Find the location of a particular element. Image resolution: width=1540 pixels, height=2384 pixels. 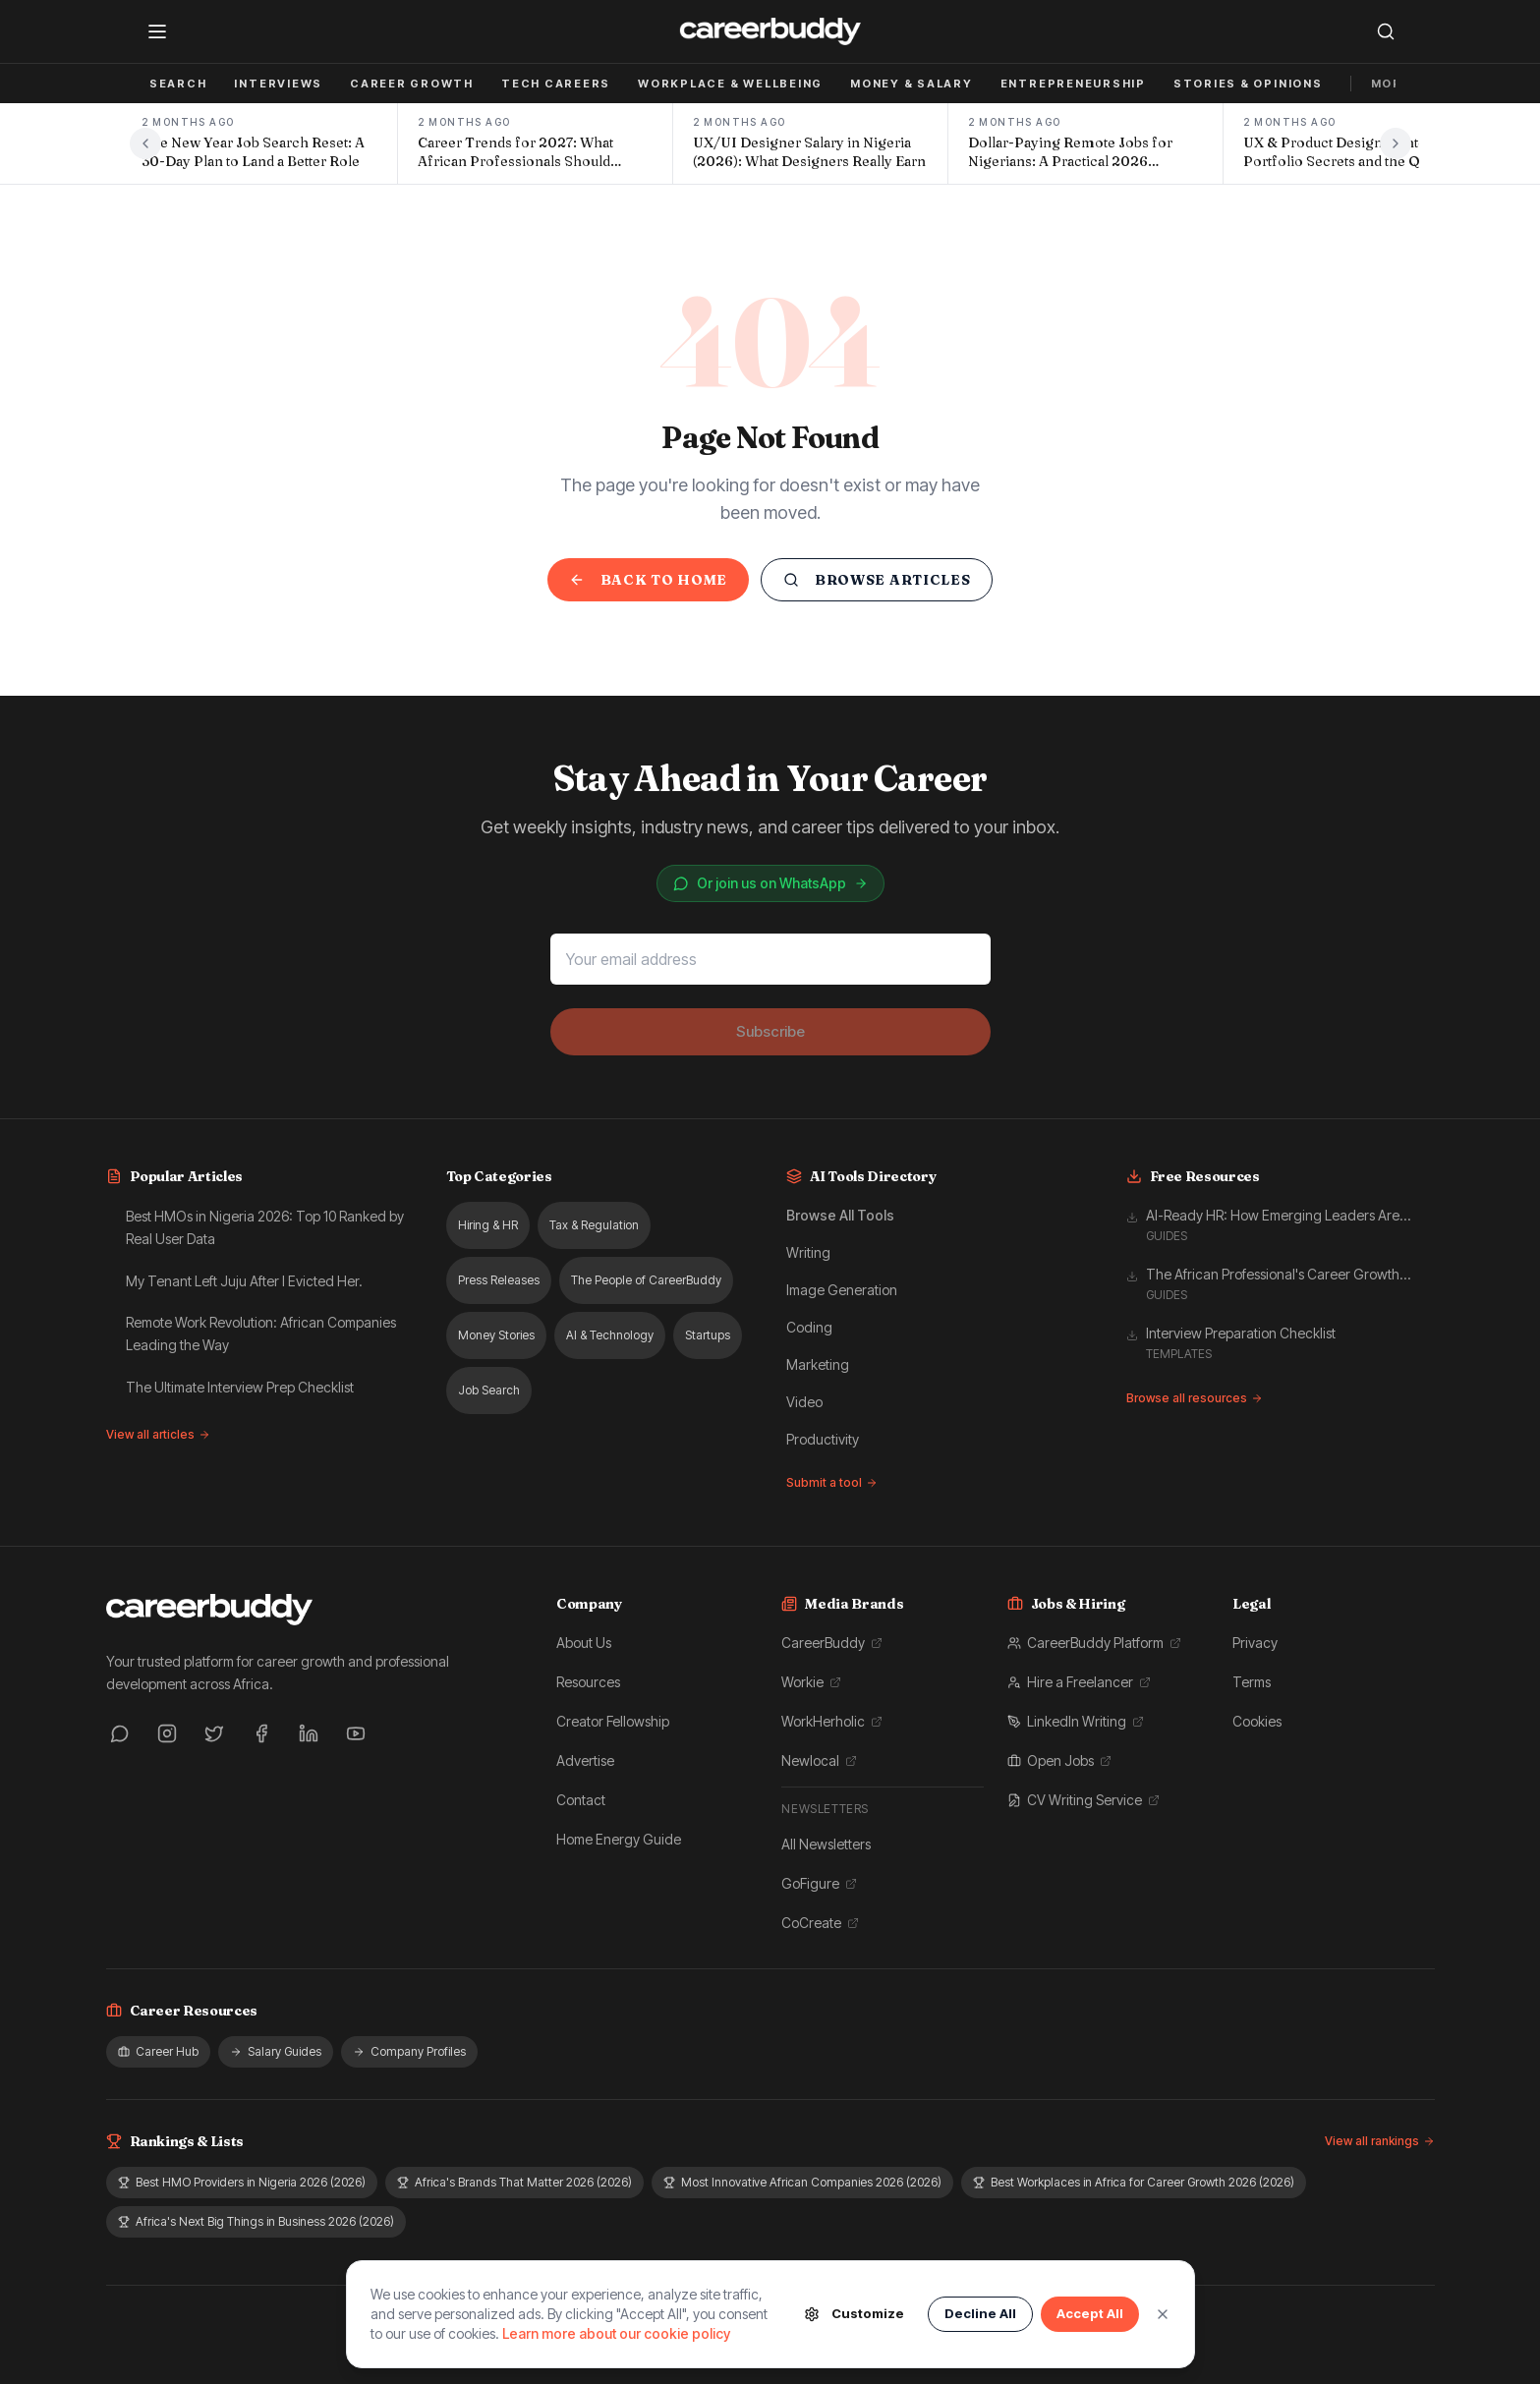

Creator Fellowship is located at coordinates (612, 1721).